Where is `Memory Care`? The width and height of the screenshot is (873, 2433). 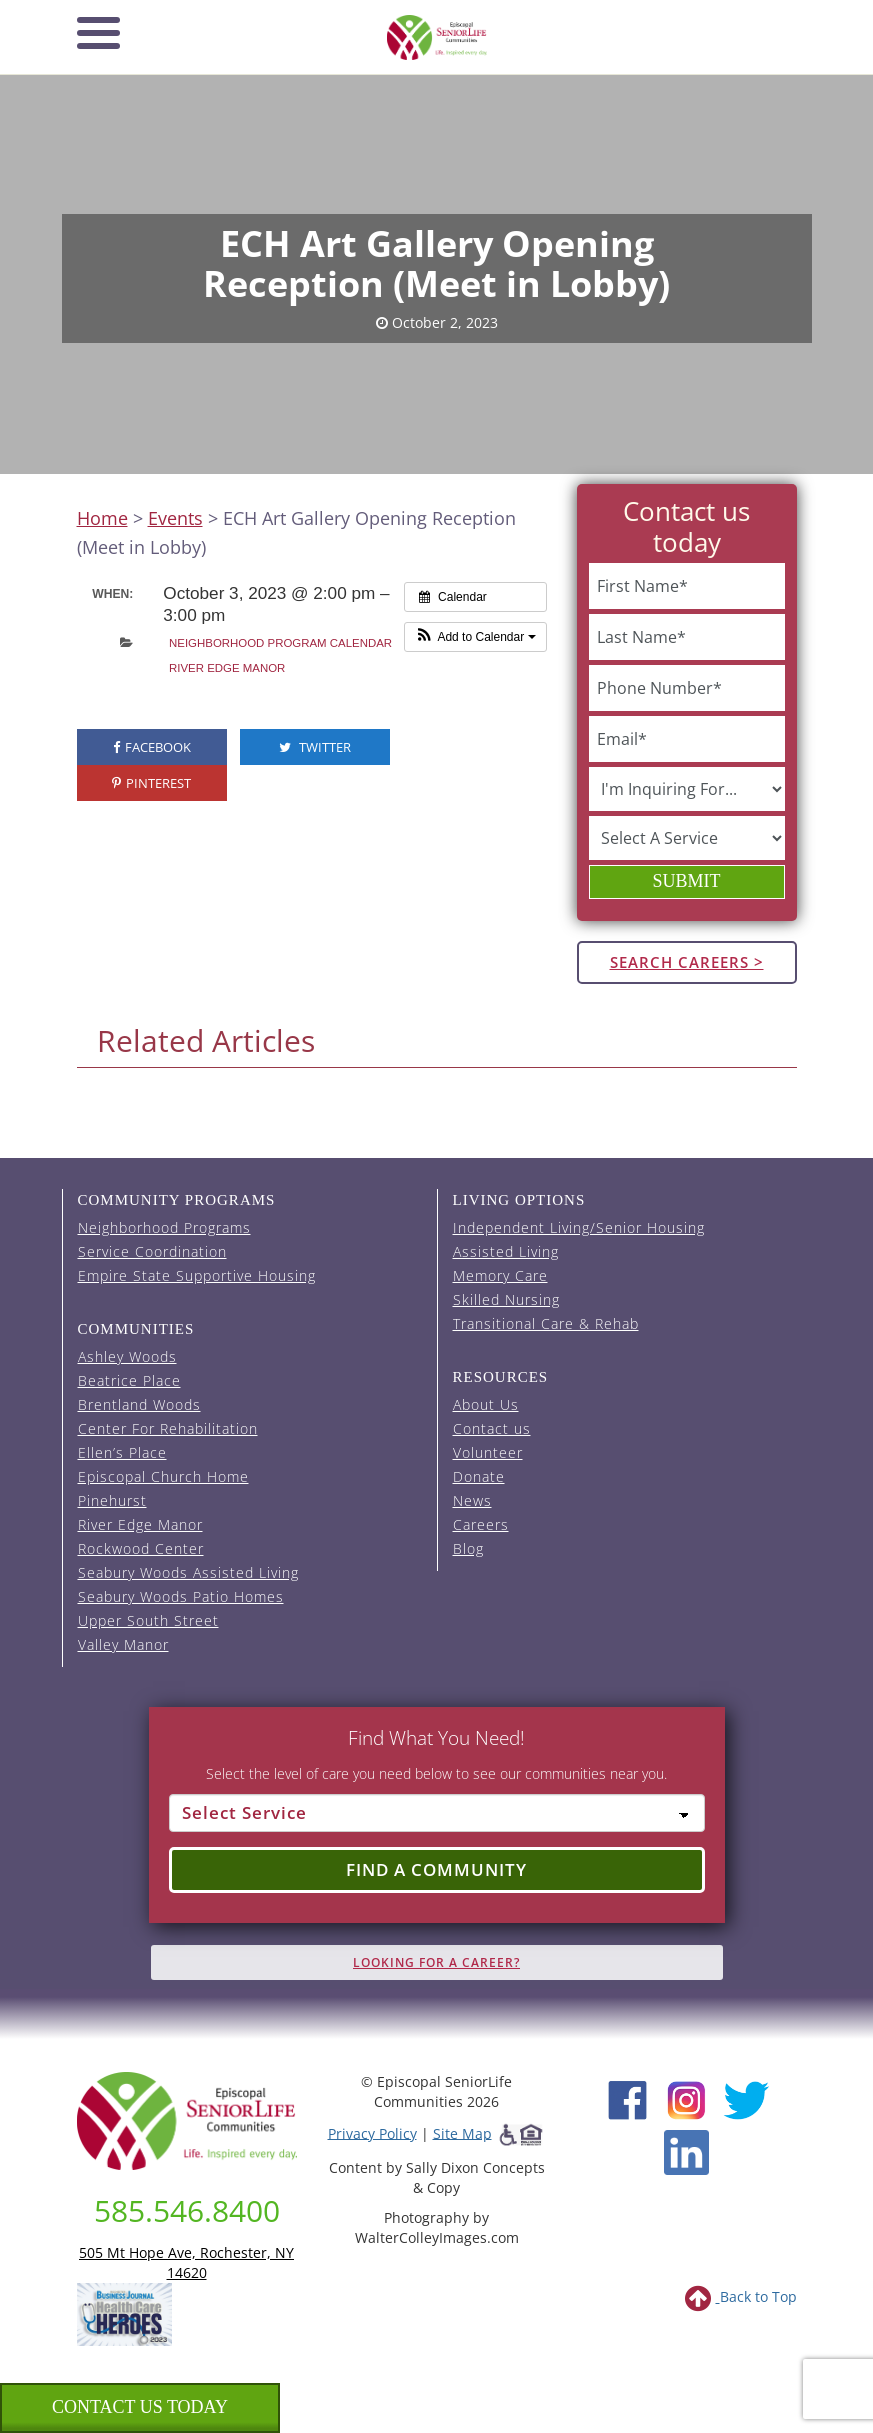
Memory Care is located at coordinates (500, 1275).